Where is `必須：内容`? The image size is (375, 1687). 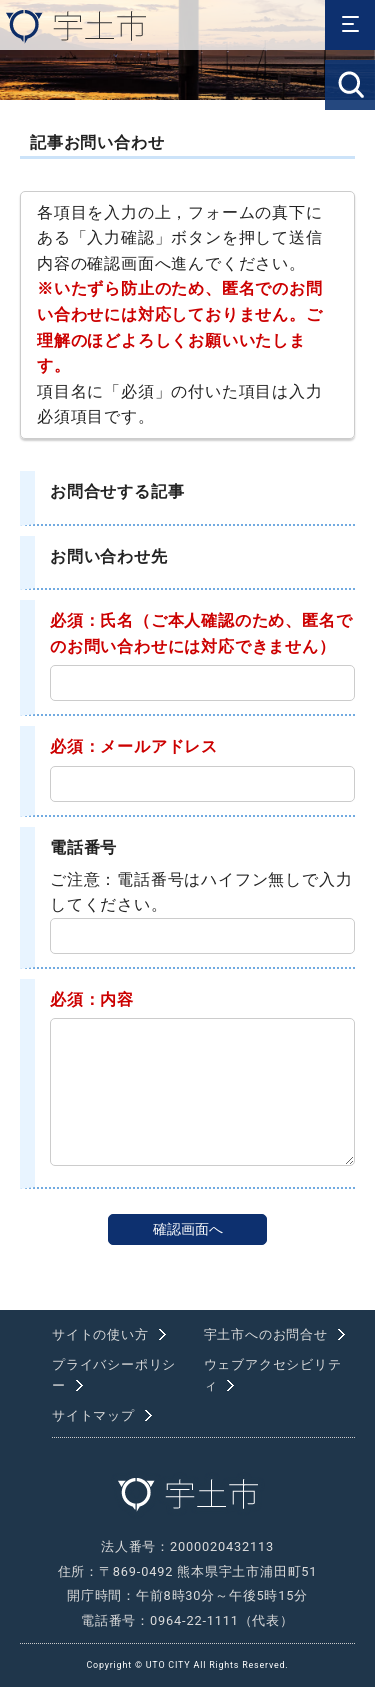 必須：内容 is located at coordinates (92, 999).